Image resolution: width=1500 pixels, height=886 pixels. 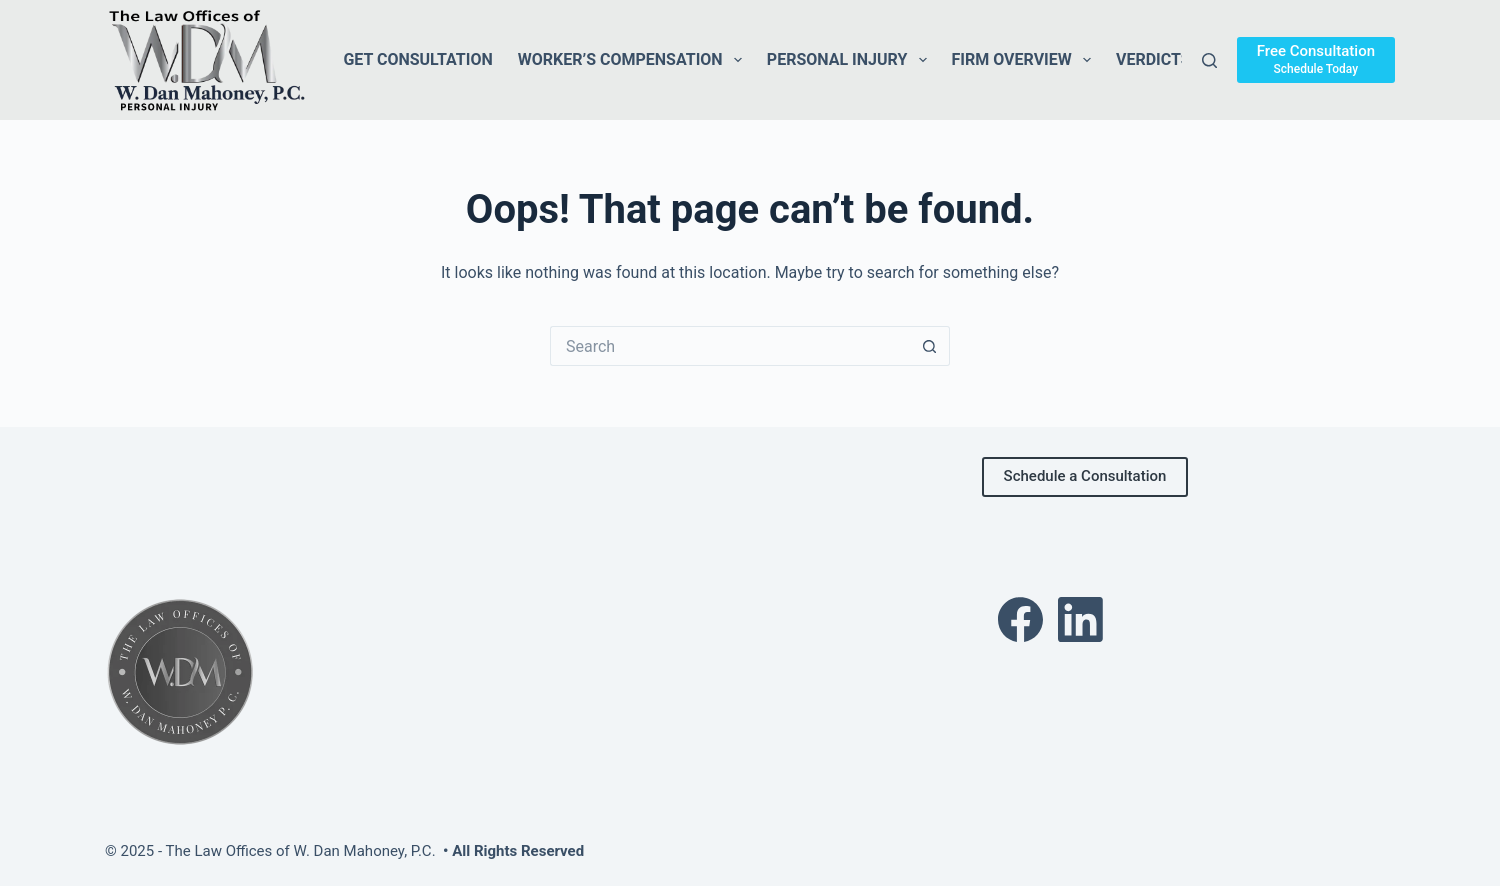 What do you see at coordinates (930, 346) in the screenshot?
I see `[Search button]` at bounding box center [930, 346].